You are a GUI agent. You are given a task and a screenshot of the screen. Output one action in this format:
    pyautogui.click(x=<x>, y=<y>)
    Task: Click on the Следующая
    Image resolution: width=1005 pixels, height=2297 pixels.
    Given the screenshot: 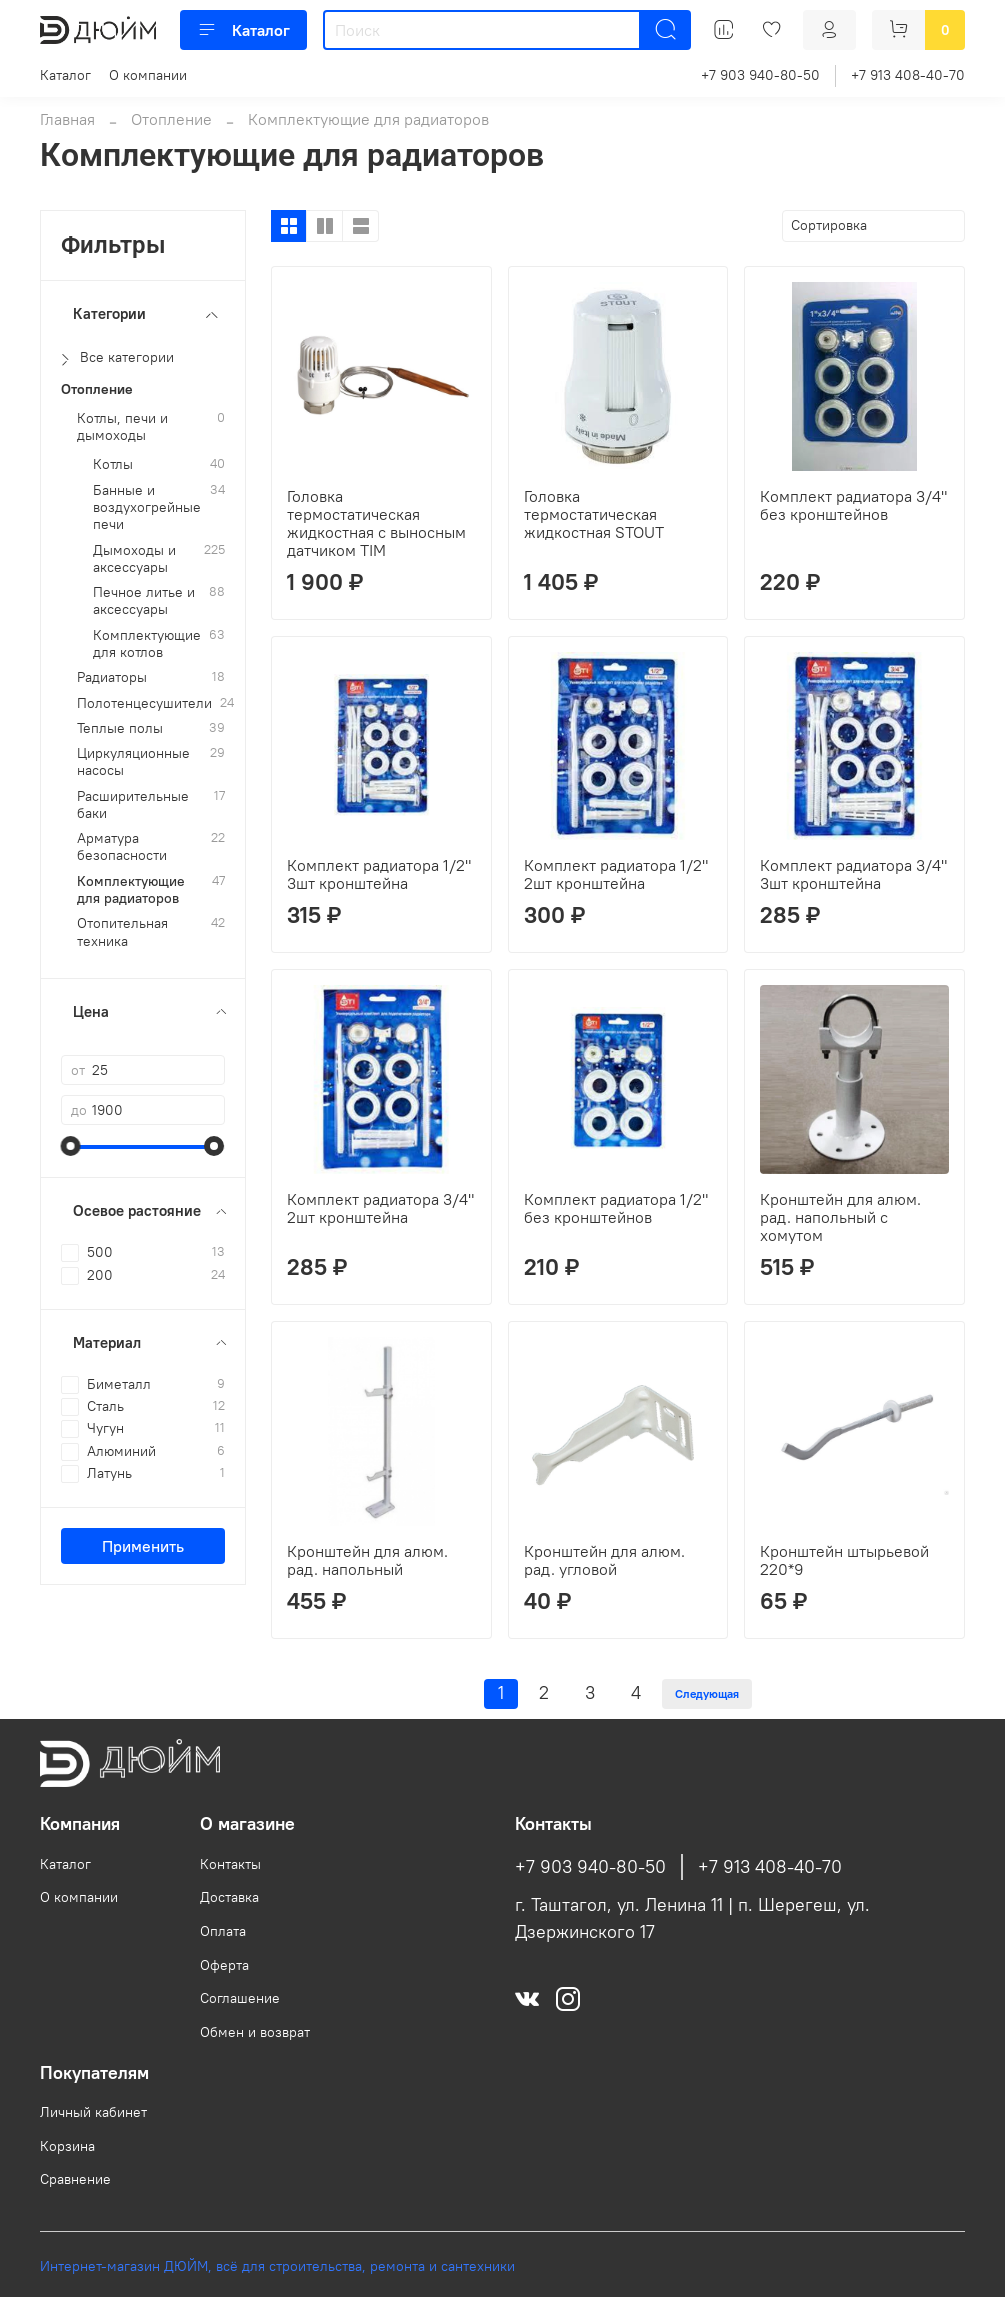 What is the action you would take?
    pyautogui.click(x=707, y=1693)
    